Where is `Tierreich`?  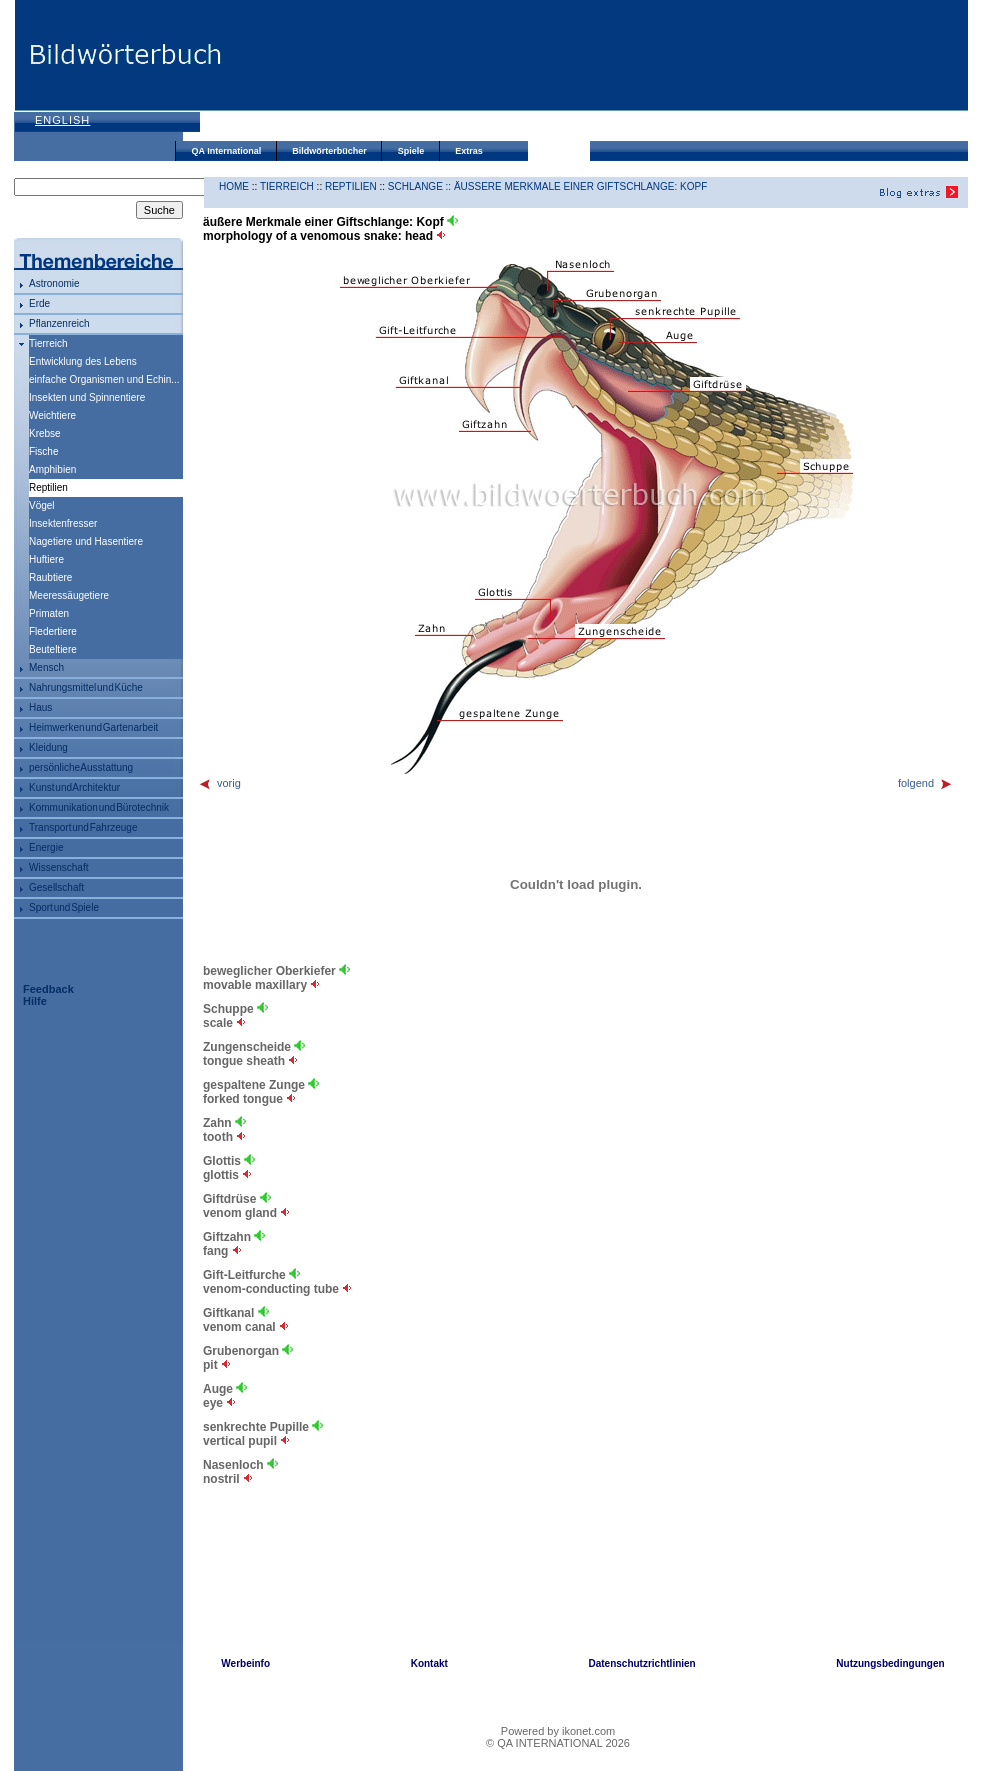 Tierreich is located at coordinates (48, 343).